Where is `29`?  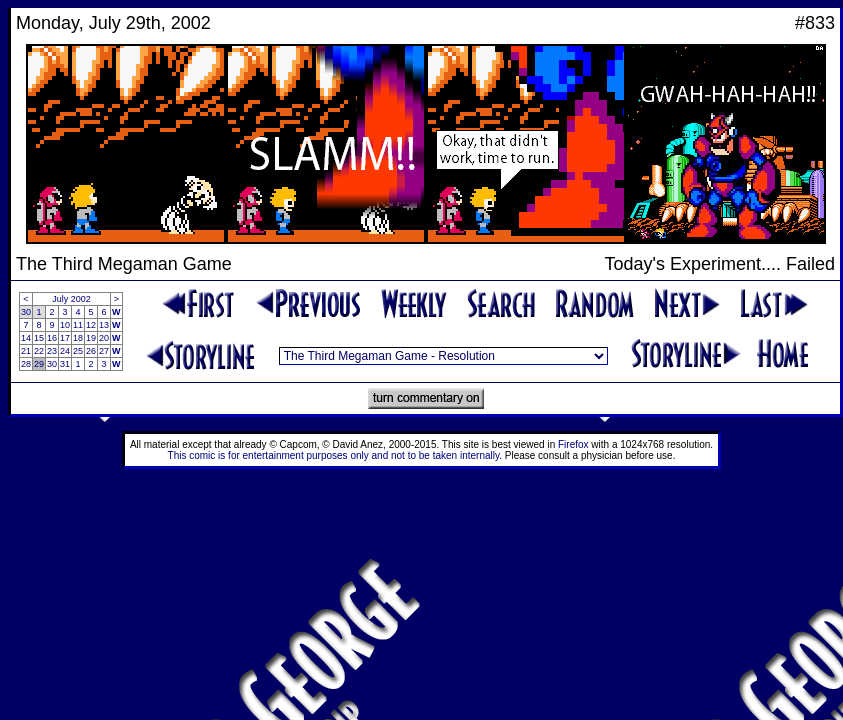
29 is located at coordinates (39, 364).